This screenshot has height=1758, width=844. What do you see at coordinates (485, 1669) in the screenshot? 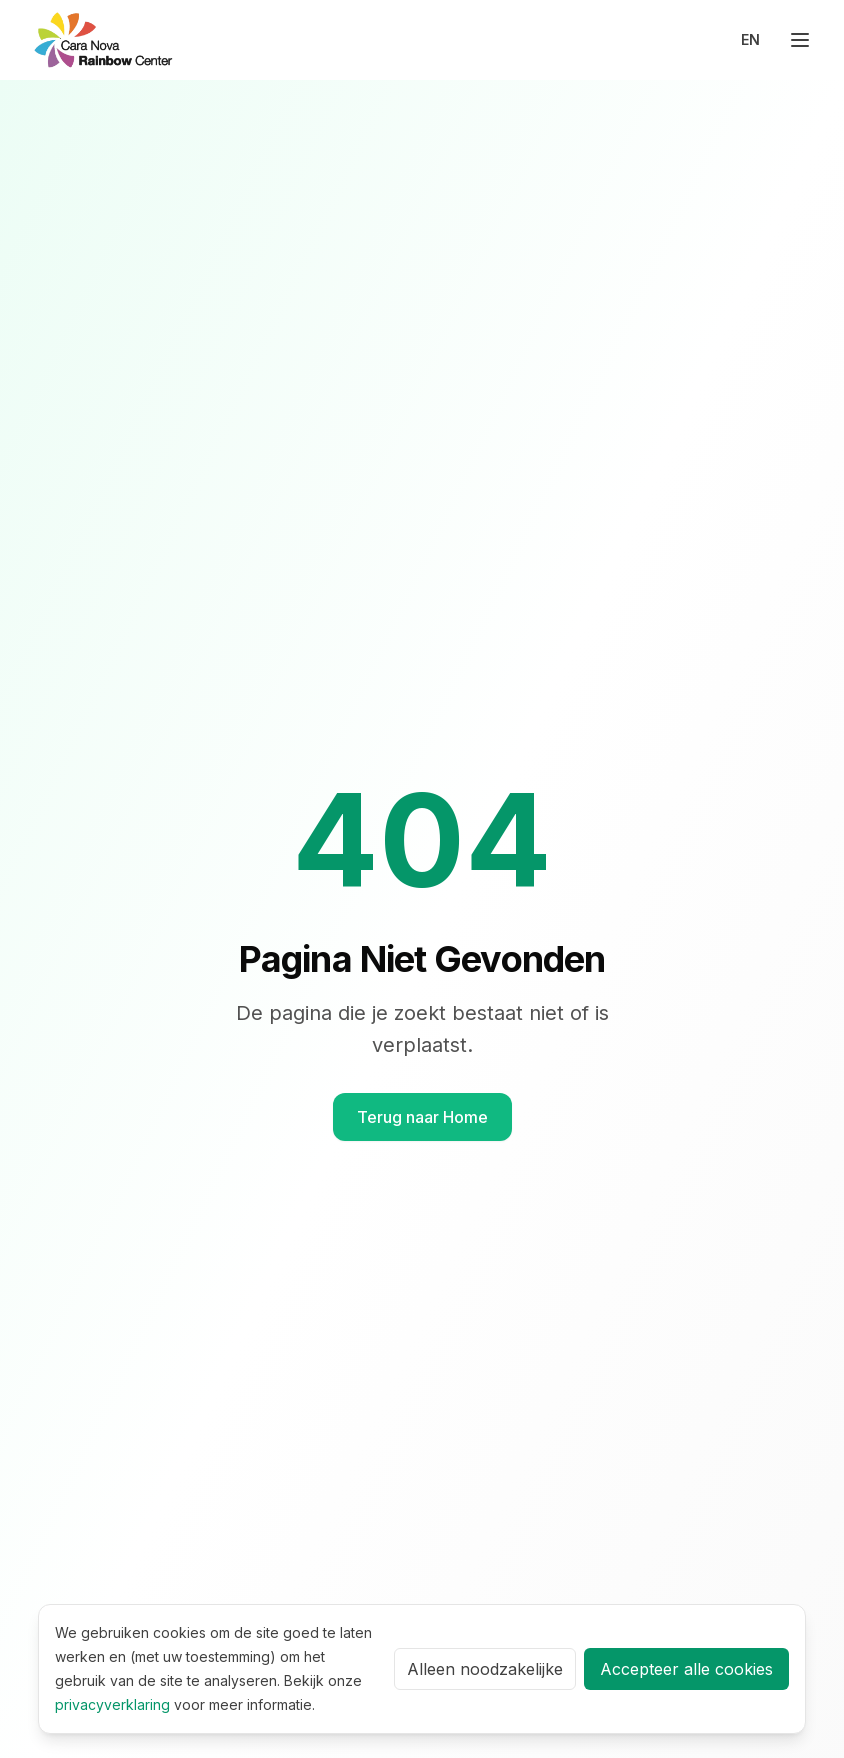
I see `Alleen noodzakelijke` at bounding box center [485, 1669].